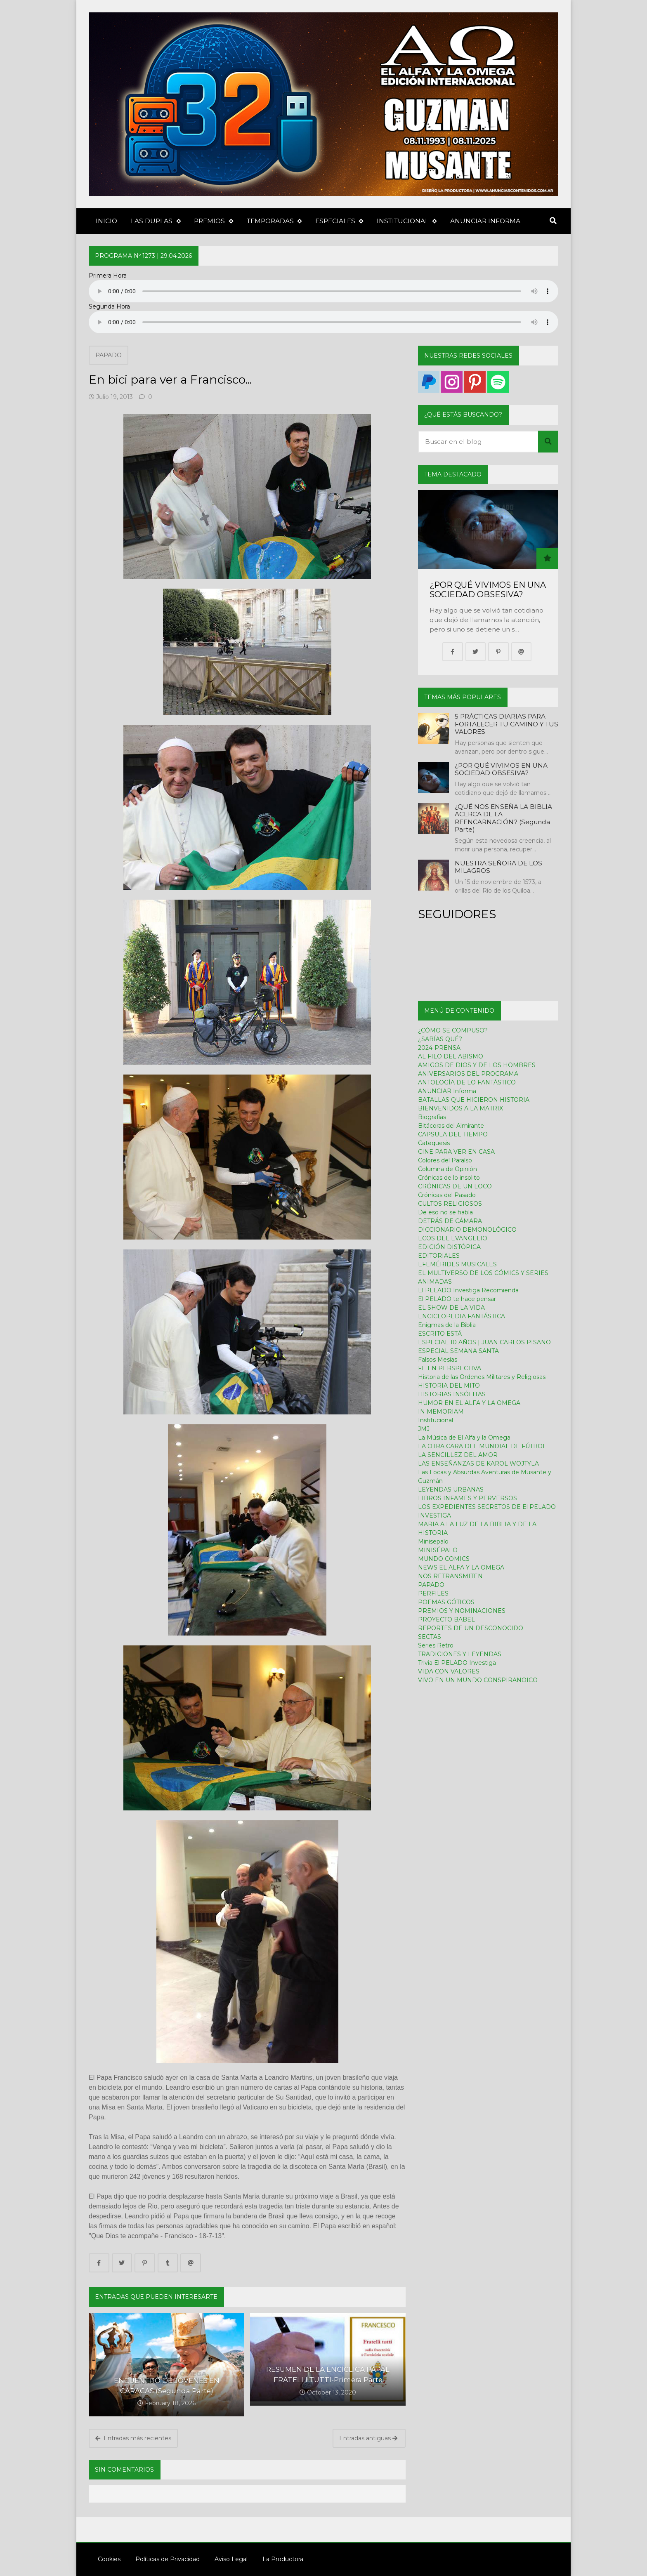 This screenshot has width=647, height=2576. Describe the element at coordinates (484, 1342) in the screenshot. I see `ESPECIAL 10 AÑOS | JUAN CARLOS PISANO` at that location.